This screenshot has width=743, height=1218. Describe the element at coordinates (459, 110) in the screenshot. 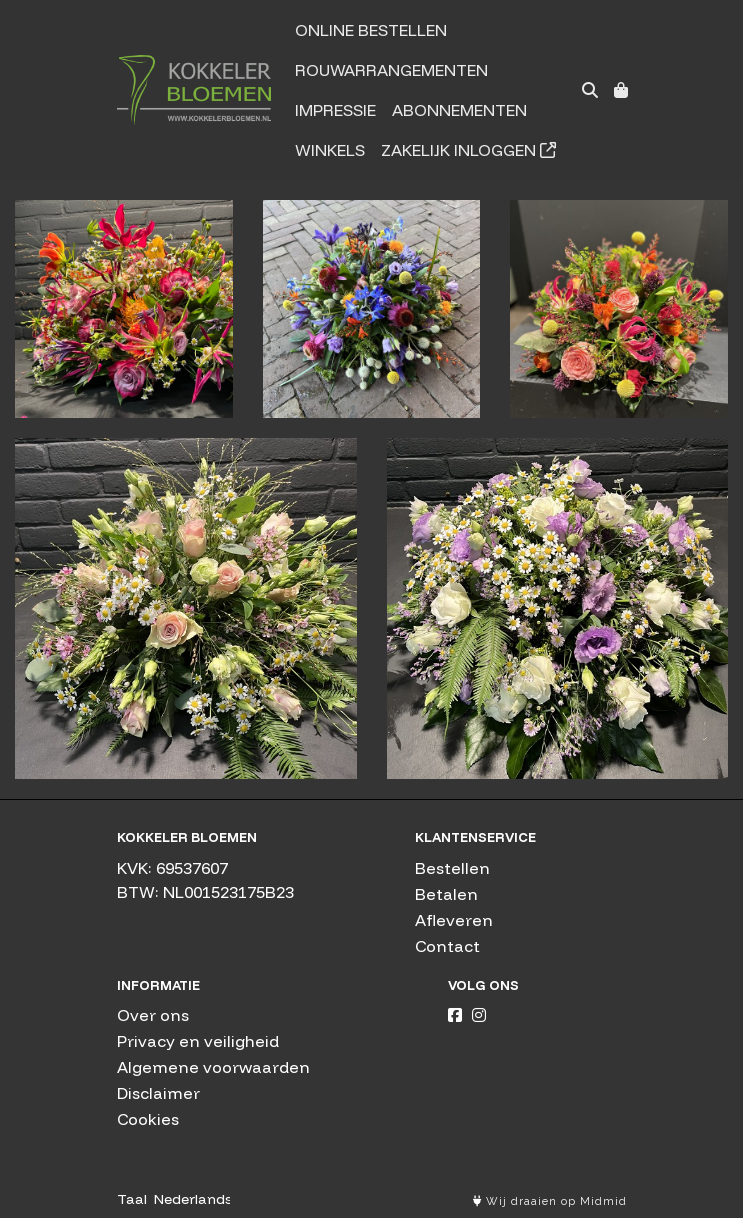

I see `Abonnementen` at that location.